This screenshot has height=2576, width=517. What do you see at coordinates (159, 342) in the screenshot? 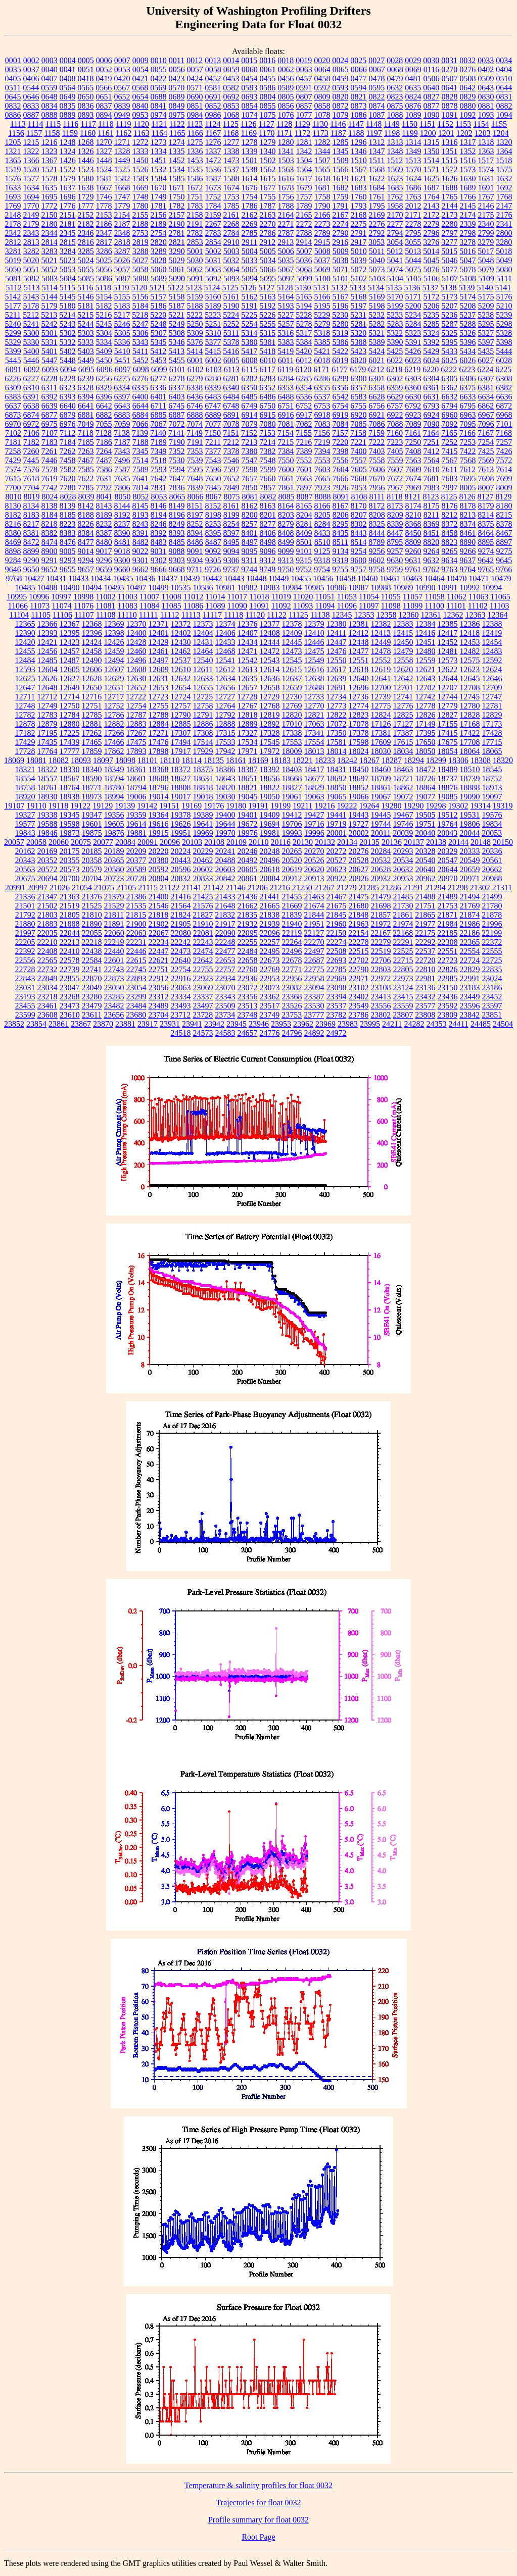
I see `5345` at bounding box center [159, 342].